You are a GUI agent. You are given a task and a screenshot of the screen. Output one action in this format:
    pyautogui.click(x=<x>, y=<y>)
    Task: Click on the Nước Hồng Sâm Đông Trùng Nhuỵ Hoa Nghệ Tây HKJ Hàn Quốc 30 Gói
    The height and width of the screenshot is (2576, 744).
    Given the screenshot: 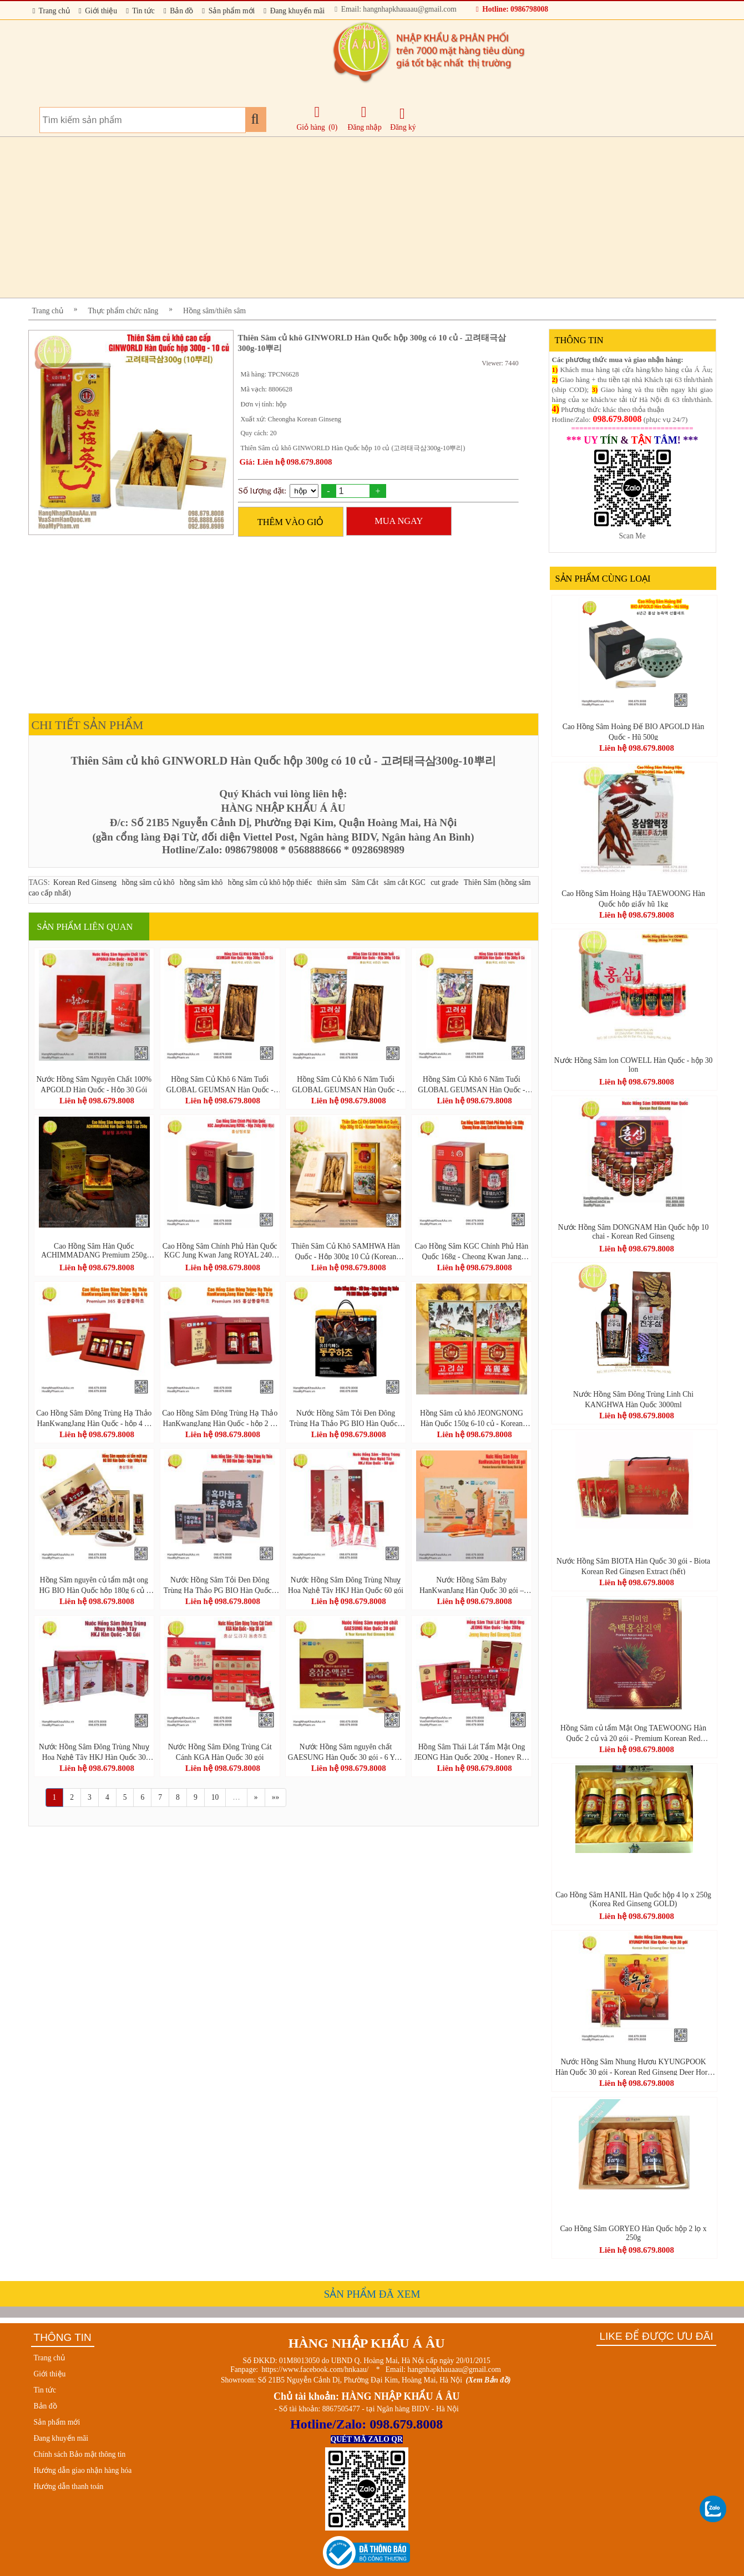 What is the action you would take?
    pyautogui.click(x=94, y=1751)
    